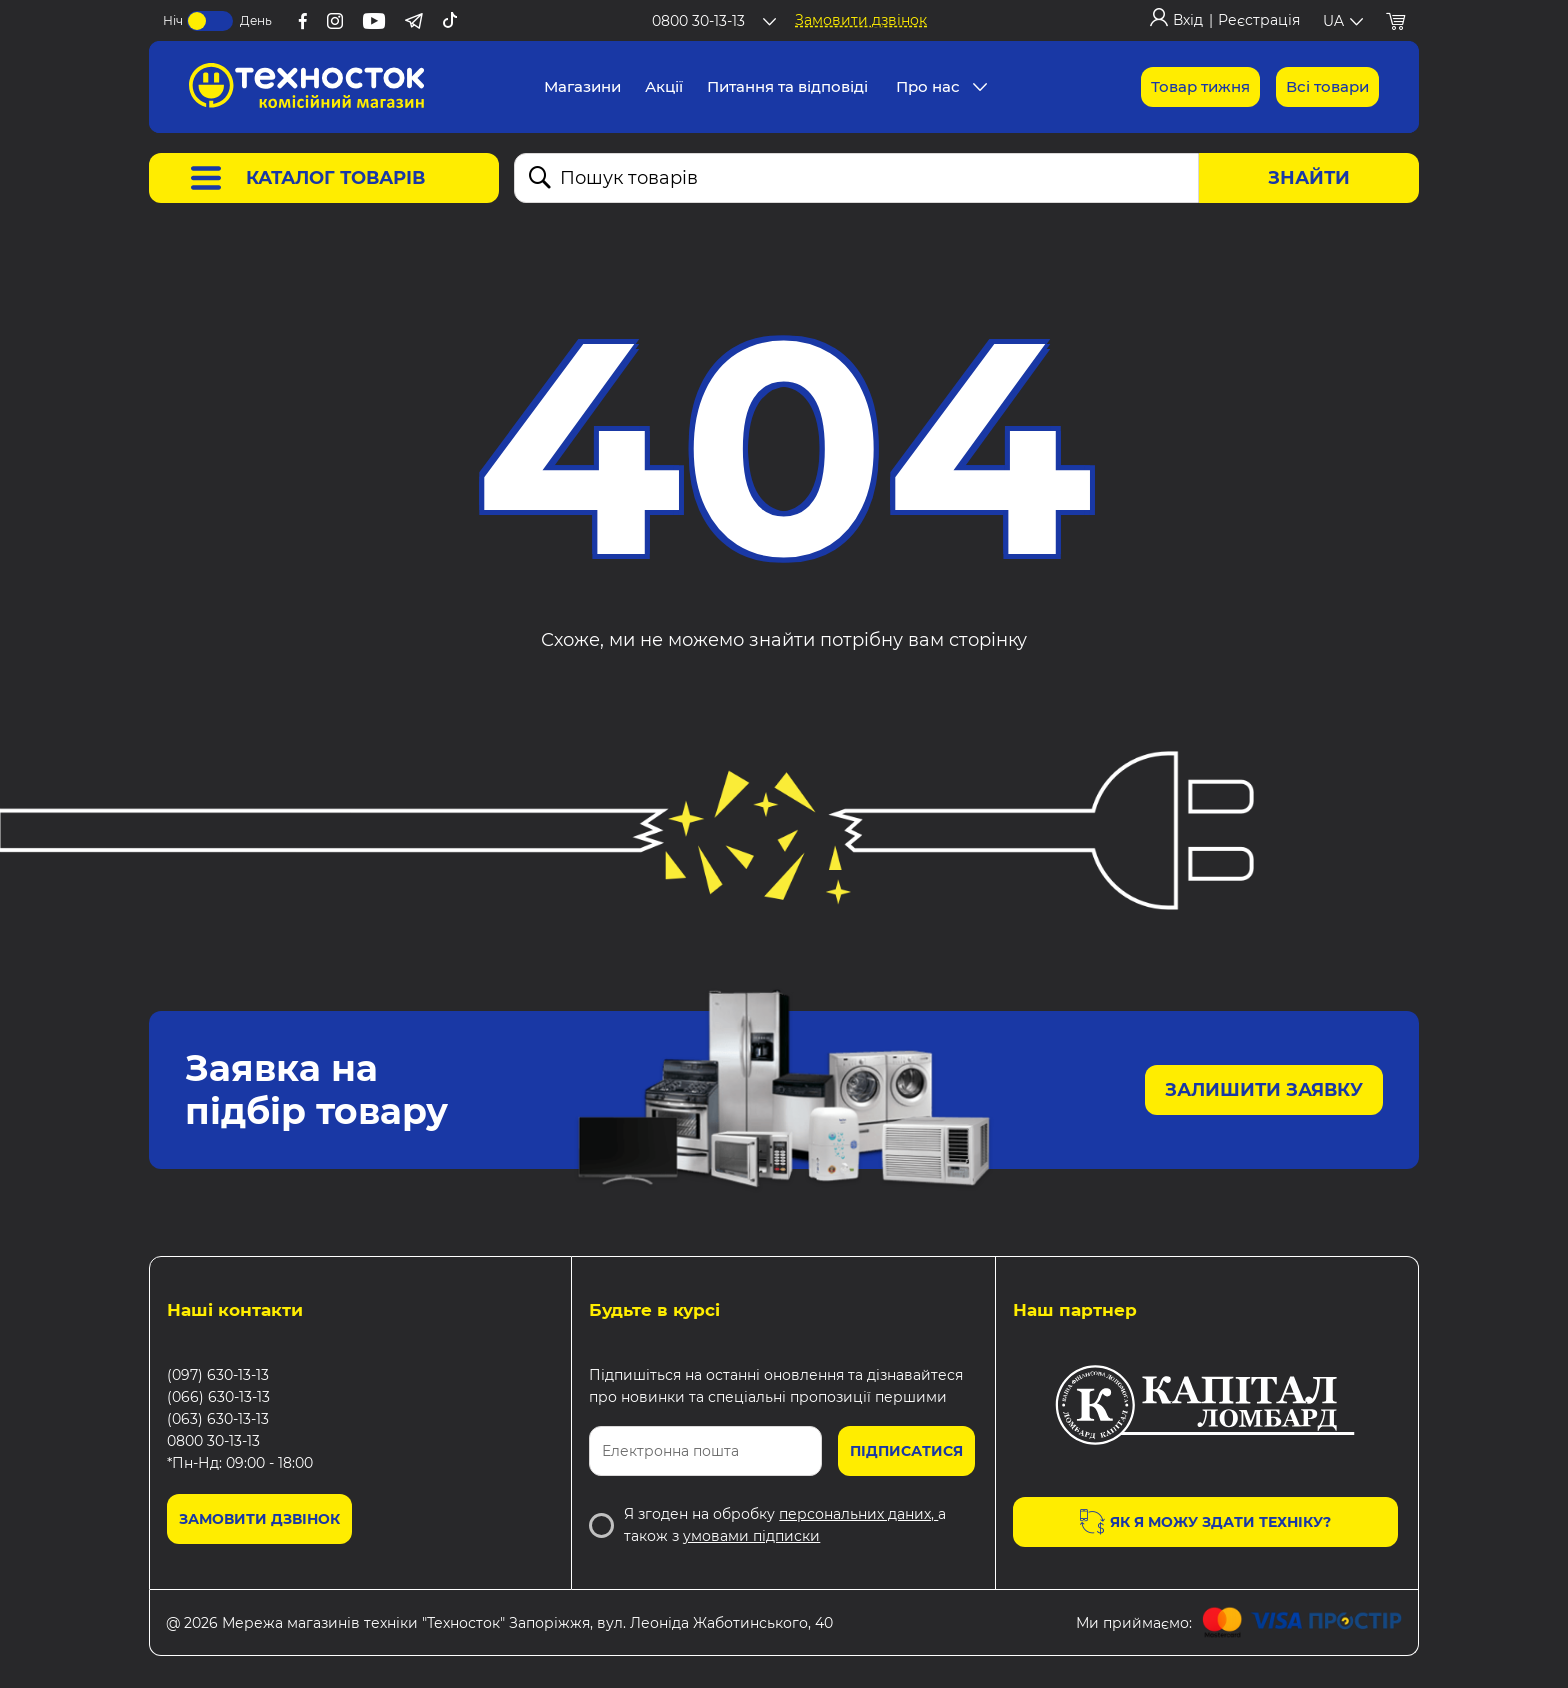 Image resolution: width=1568 pixels, height=1688 pixels. I want to click on (063) 630-13-13, so click(218, 1419).